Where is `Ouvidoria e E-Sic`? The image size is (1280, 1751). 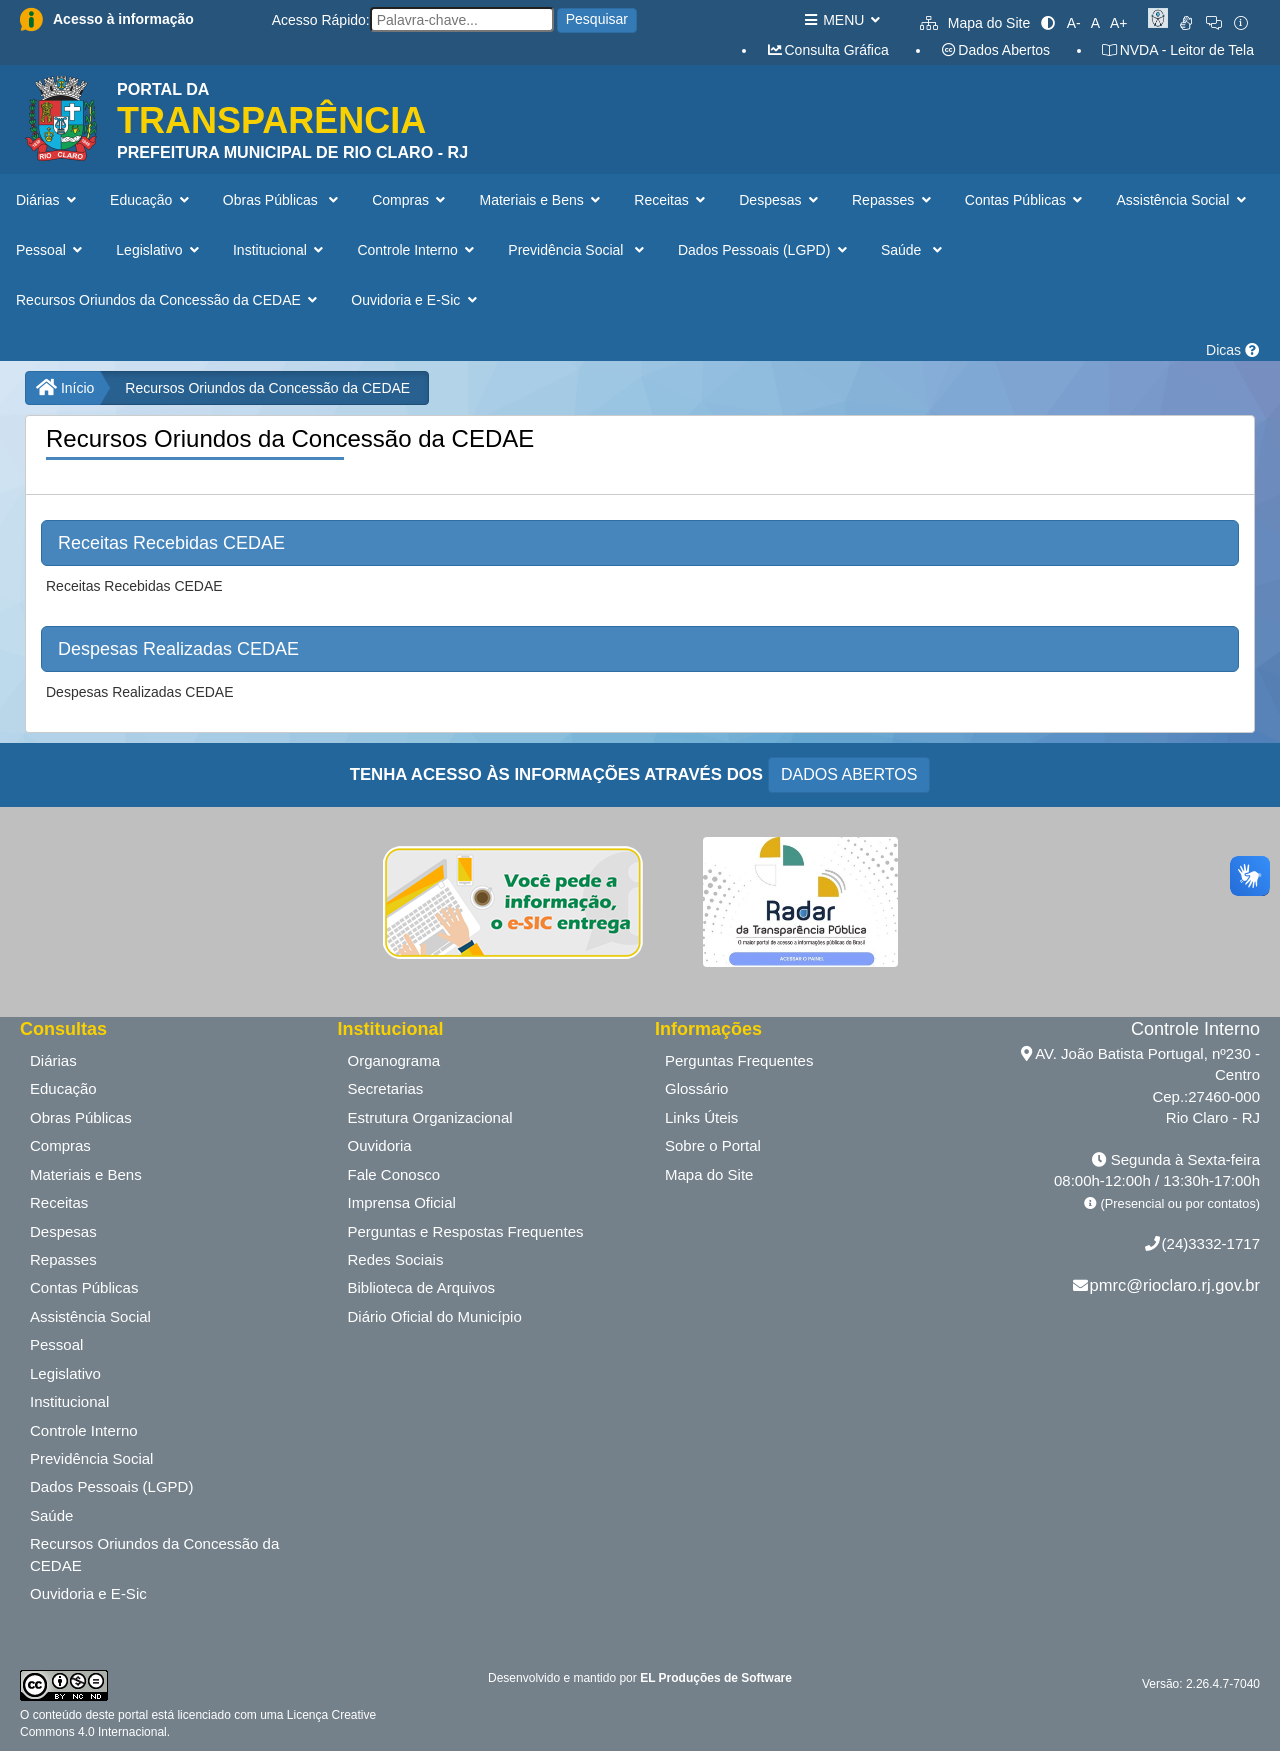
Ouvidoria e E-Sic is located at coordinates (88, 1593).